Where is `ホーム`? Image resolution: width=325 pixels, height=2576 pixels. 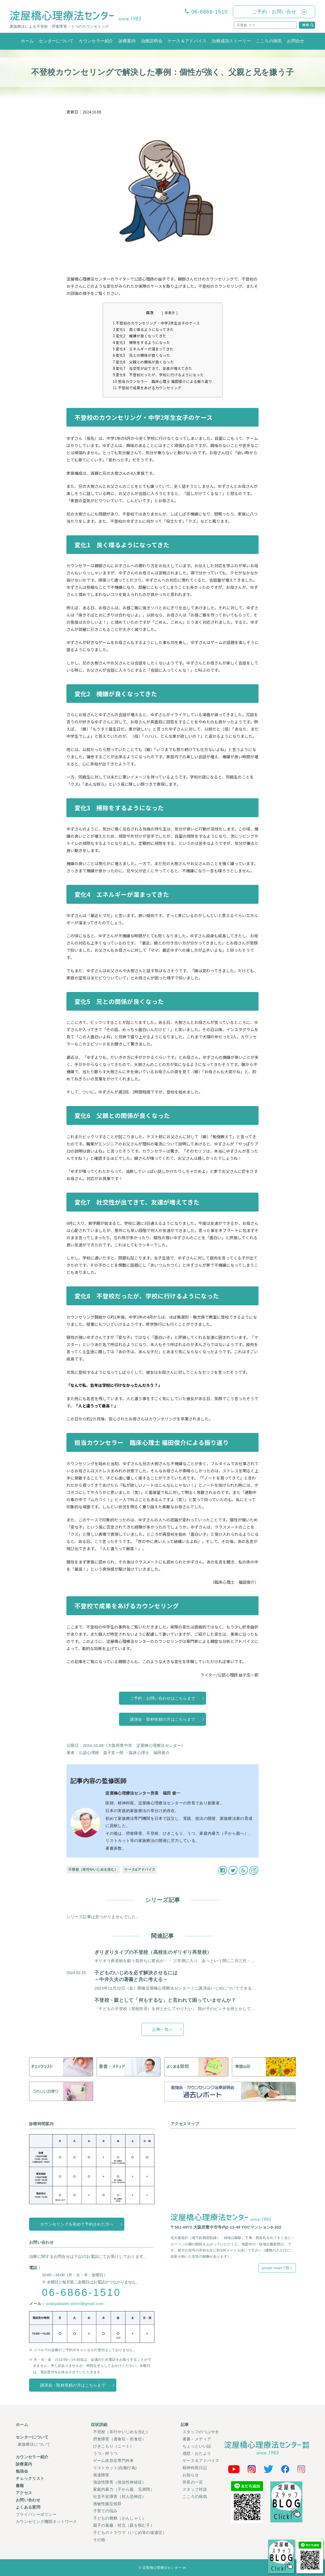 ホーム is located at coordinates (27, 41).